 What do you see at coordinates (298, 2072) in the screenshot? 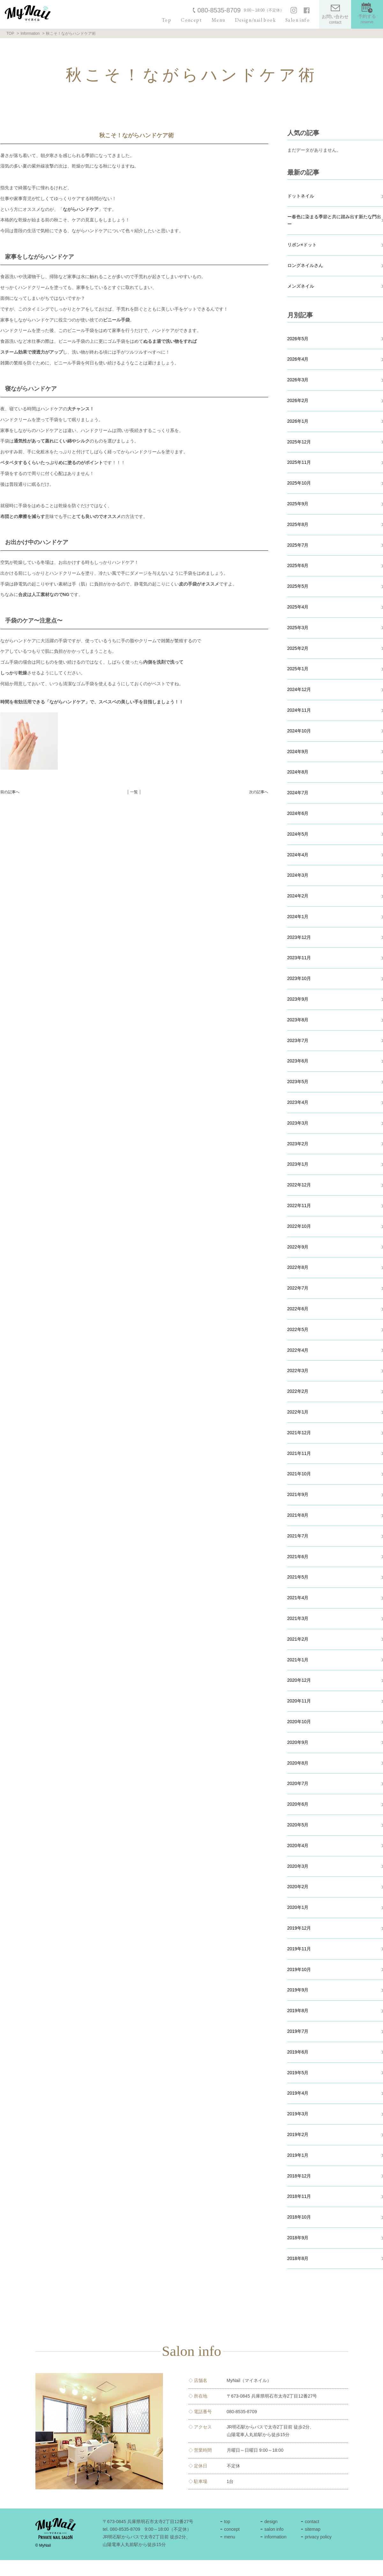
I see `2019年5月` at bounding box center [298, 2072].